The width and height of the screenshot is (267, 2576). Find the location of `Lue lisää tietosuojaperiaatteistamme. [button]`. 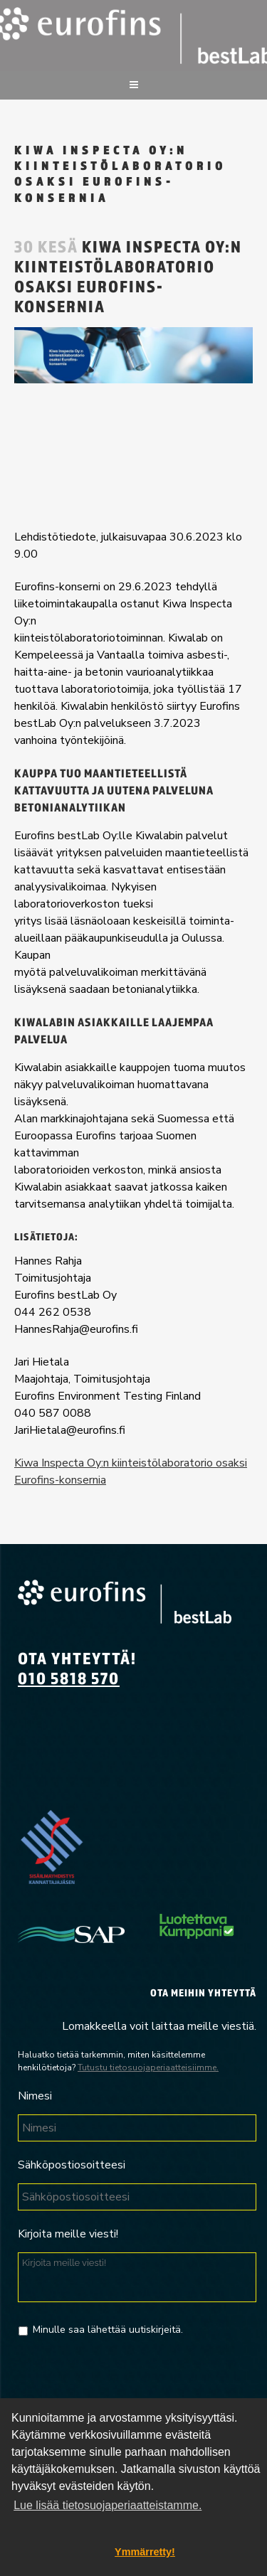

Lue lisää tietosuojaperiaatteistamme. [button] is located at coordinates (107, 2505).